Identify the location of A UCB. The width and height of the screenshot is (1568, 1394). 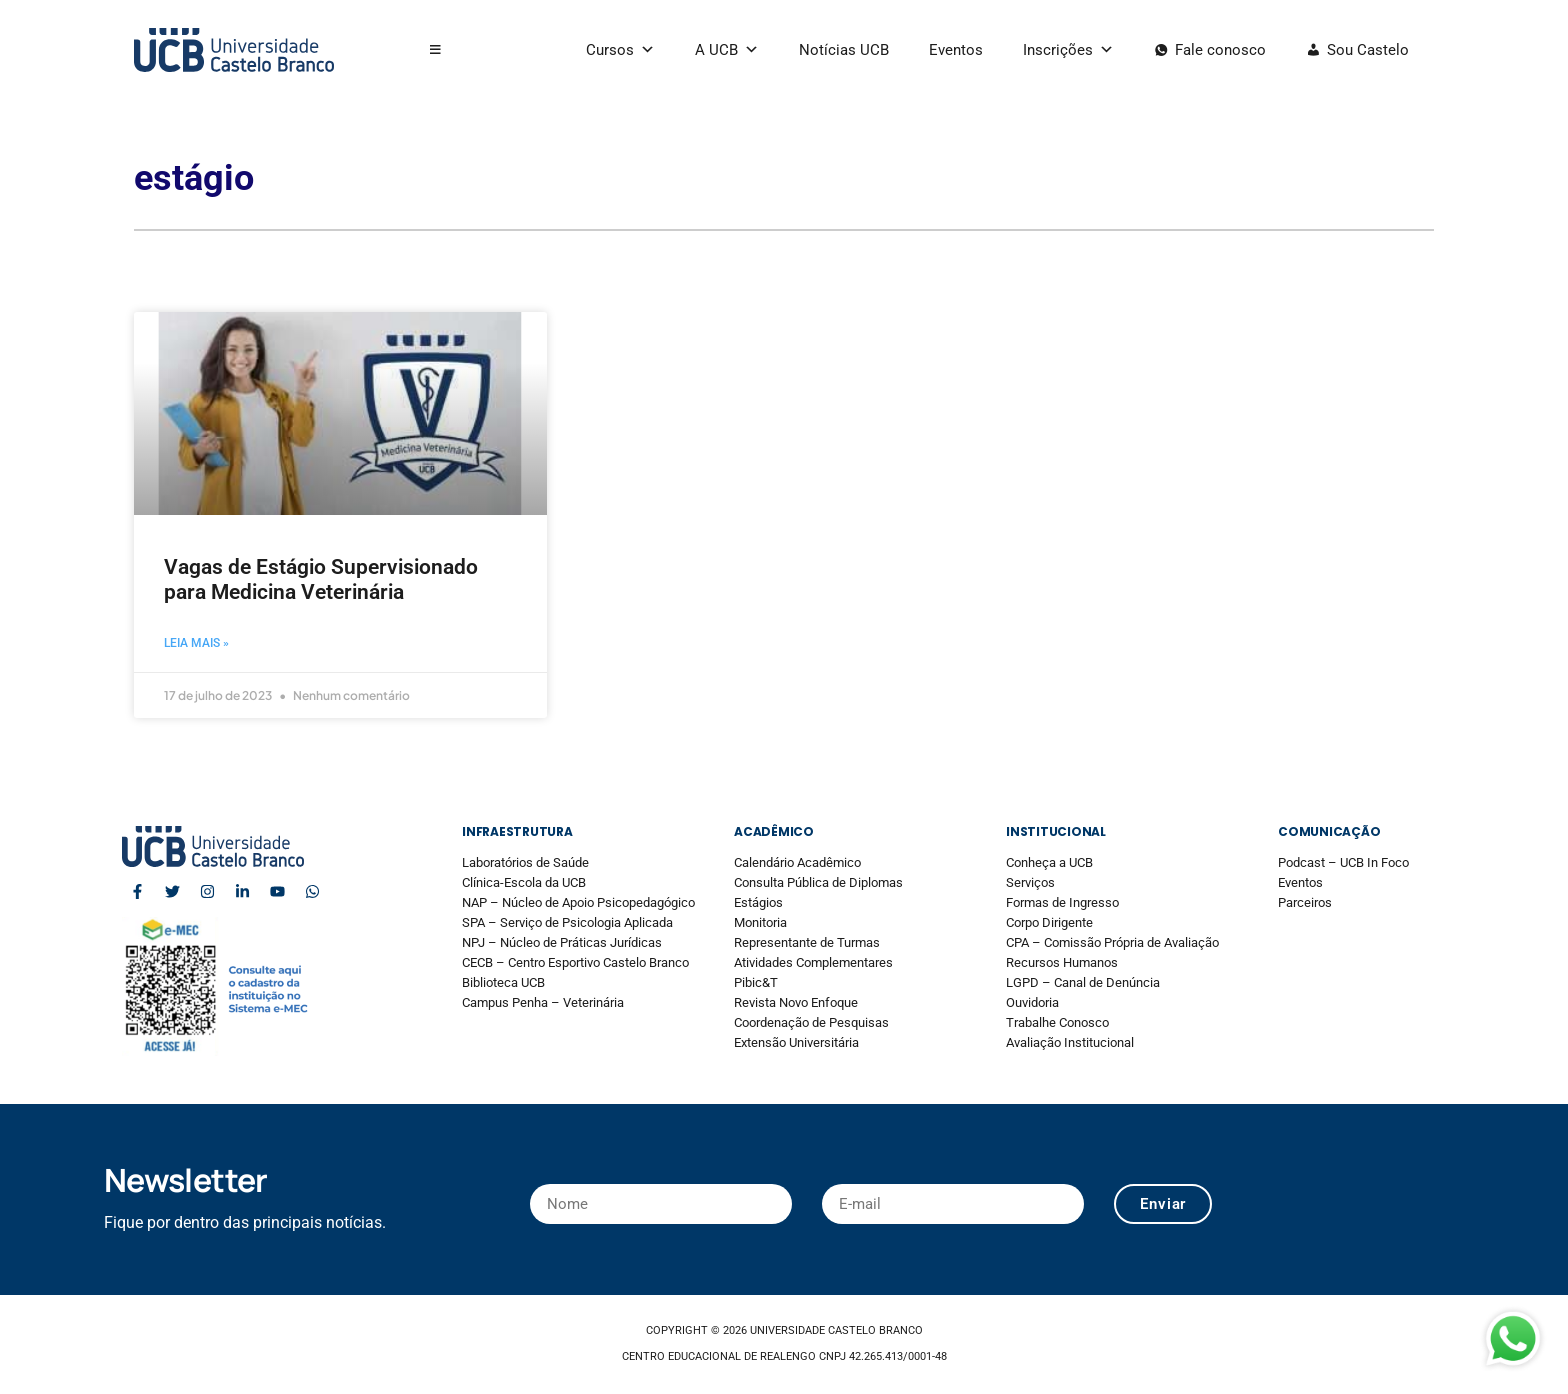
(727, 50).